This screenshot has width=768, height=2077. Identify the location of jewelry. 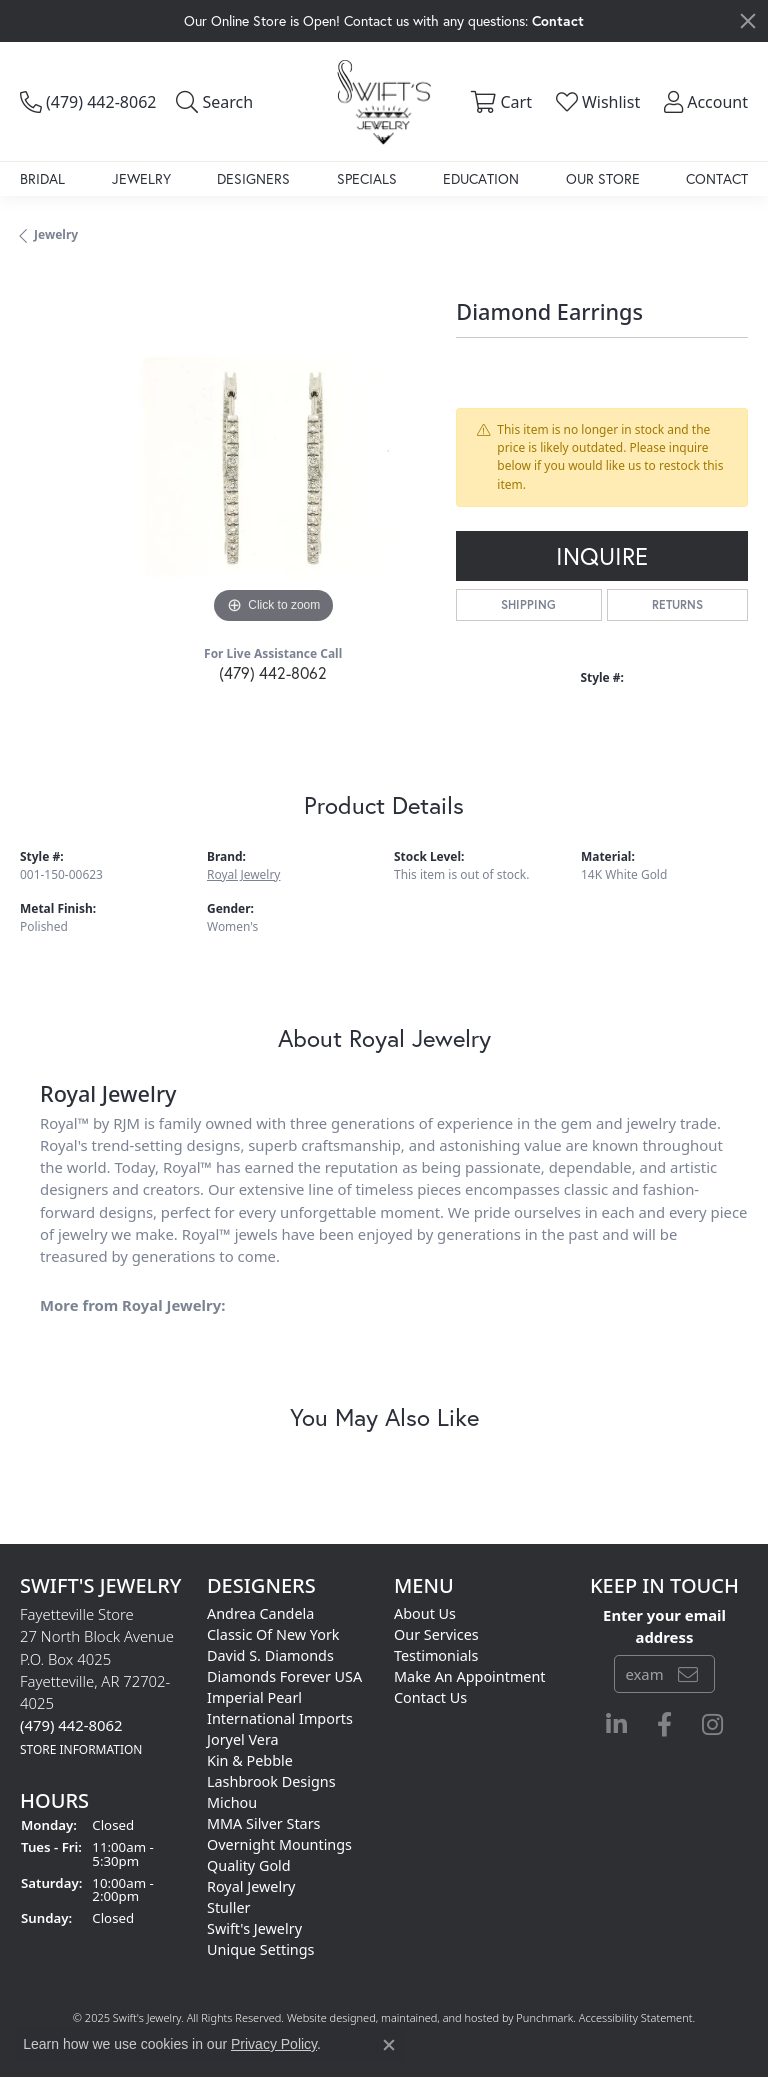
(56, 234).